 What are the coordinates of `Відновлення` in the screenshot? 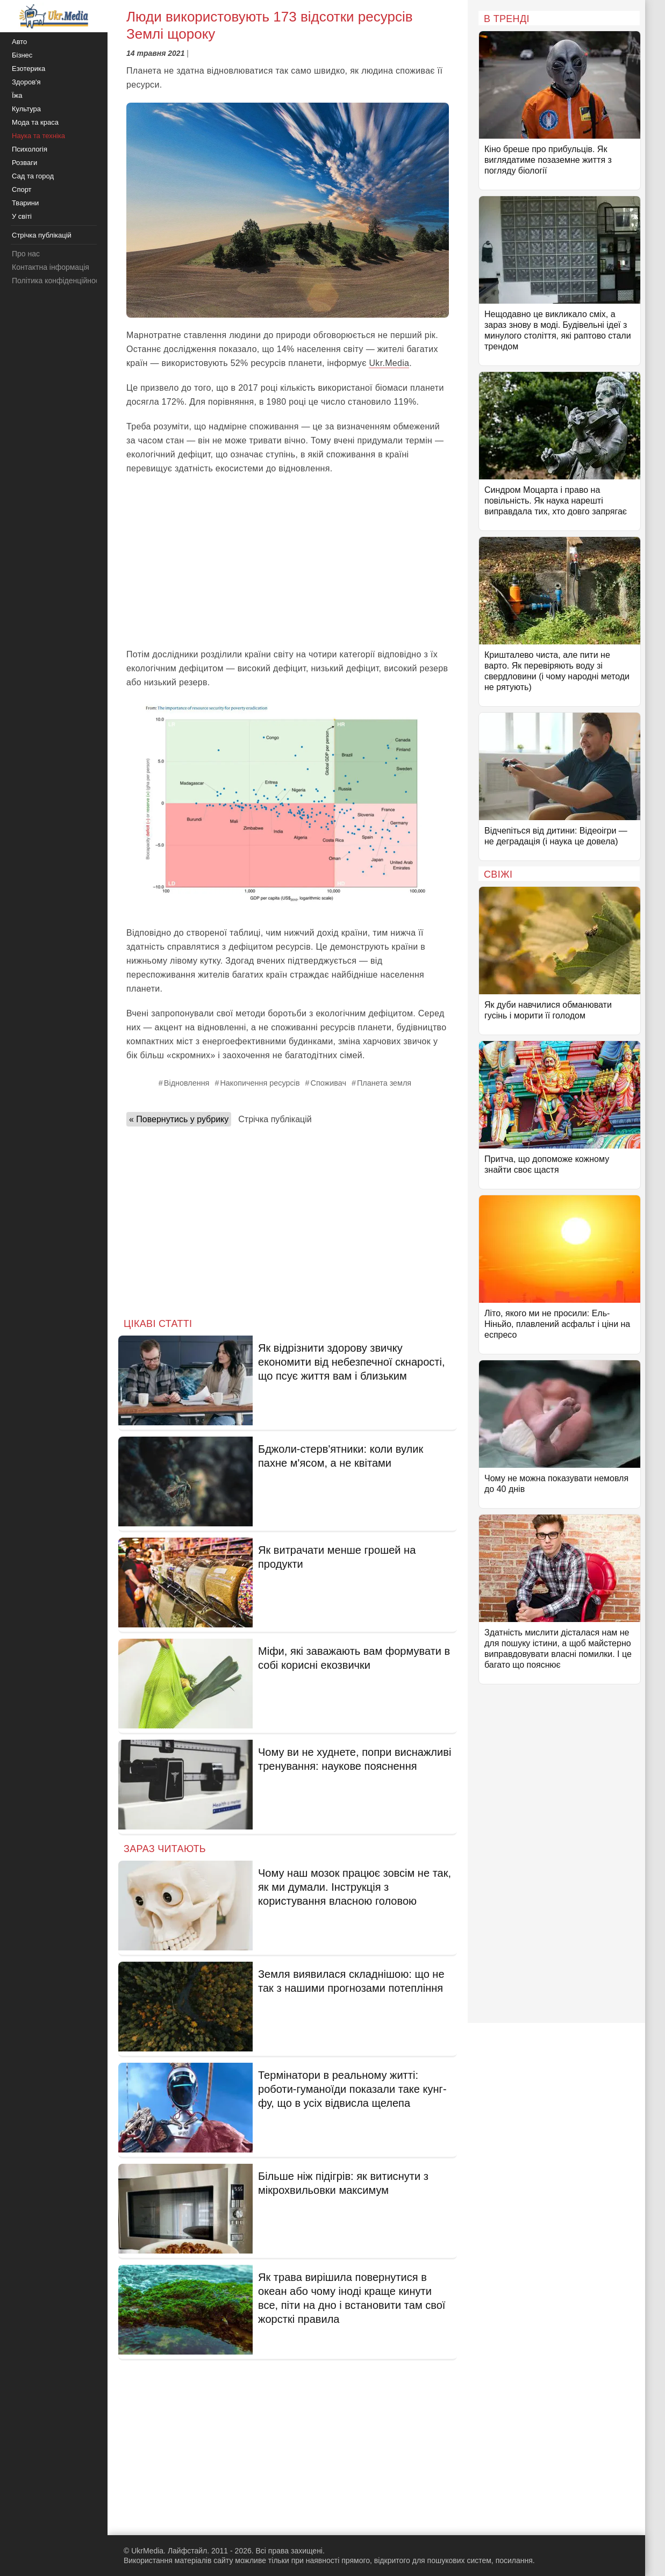 It's located at (187, 1083).